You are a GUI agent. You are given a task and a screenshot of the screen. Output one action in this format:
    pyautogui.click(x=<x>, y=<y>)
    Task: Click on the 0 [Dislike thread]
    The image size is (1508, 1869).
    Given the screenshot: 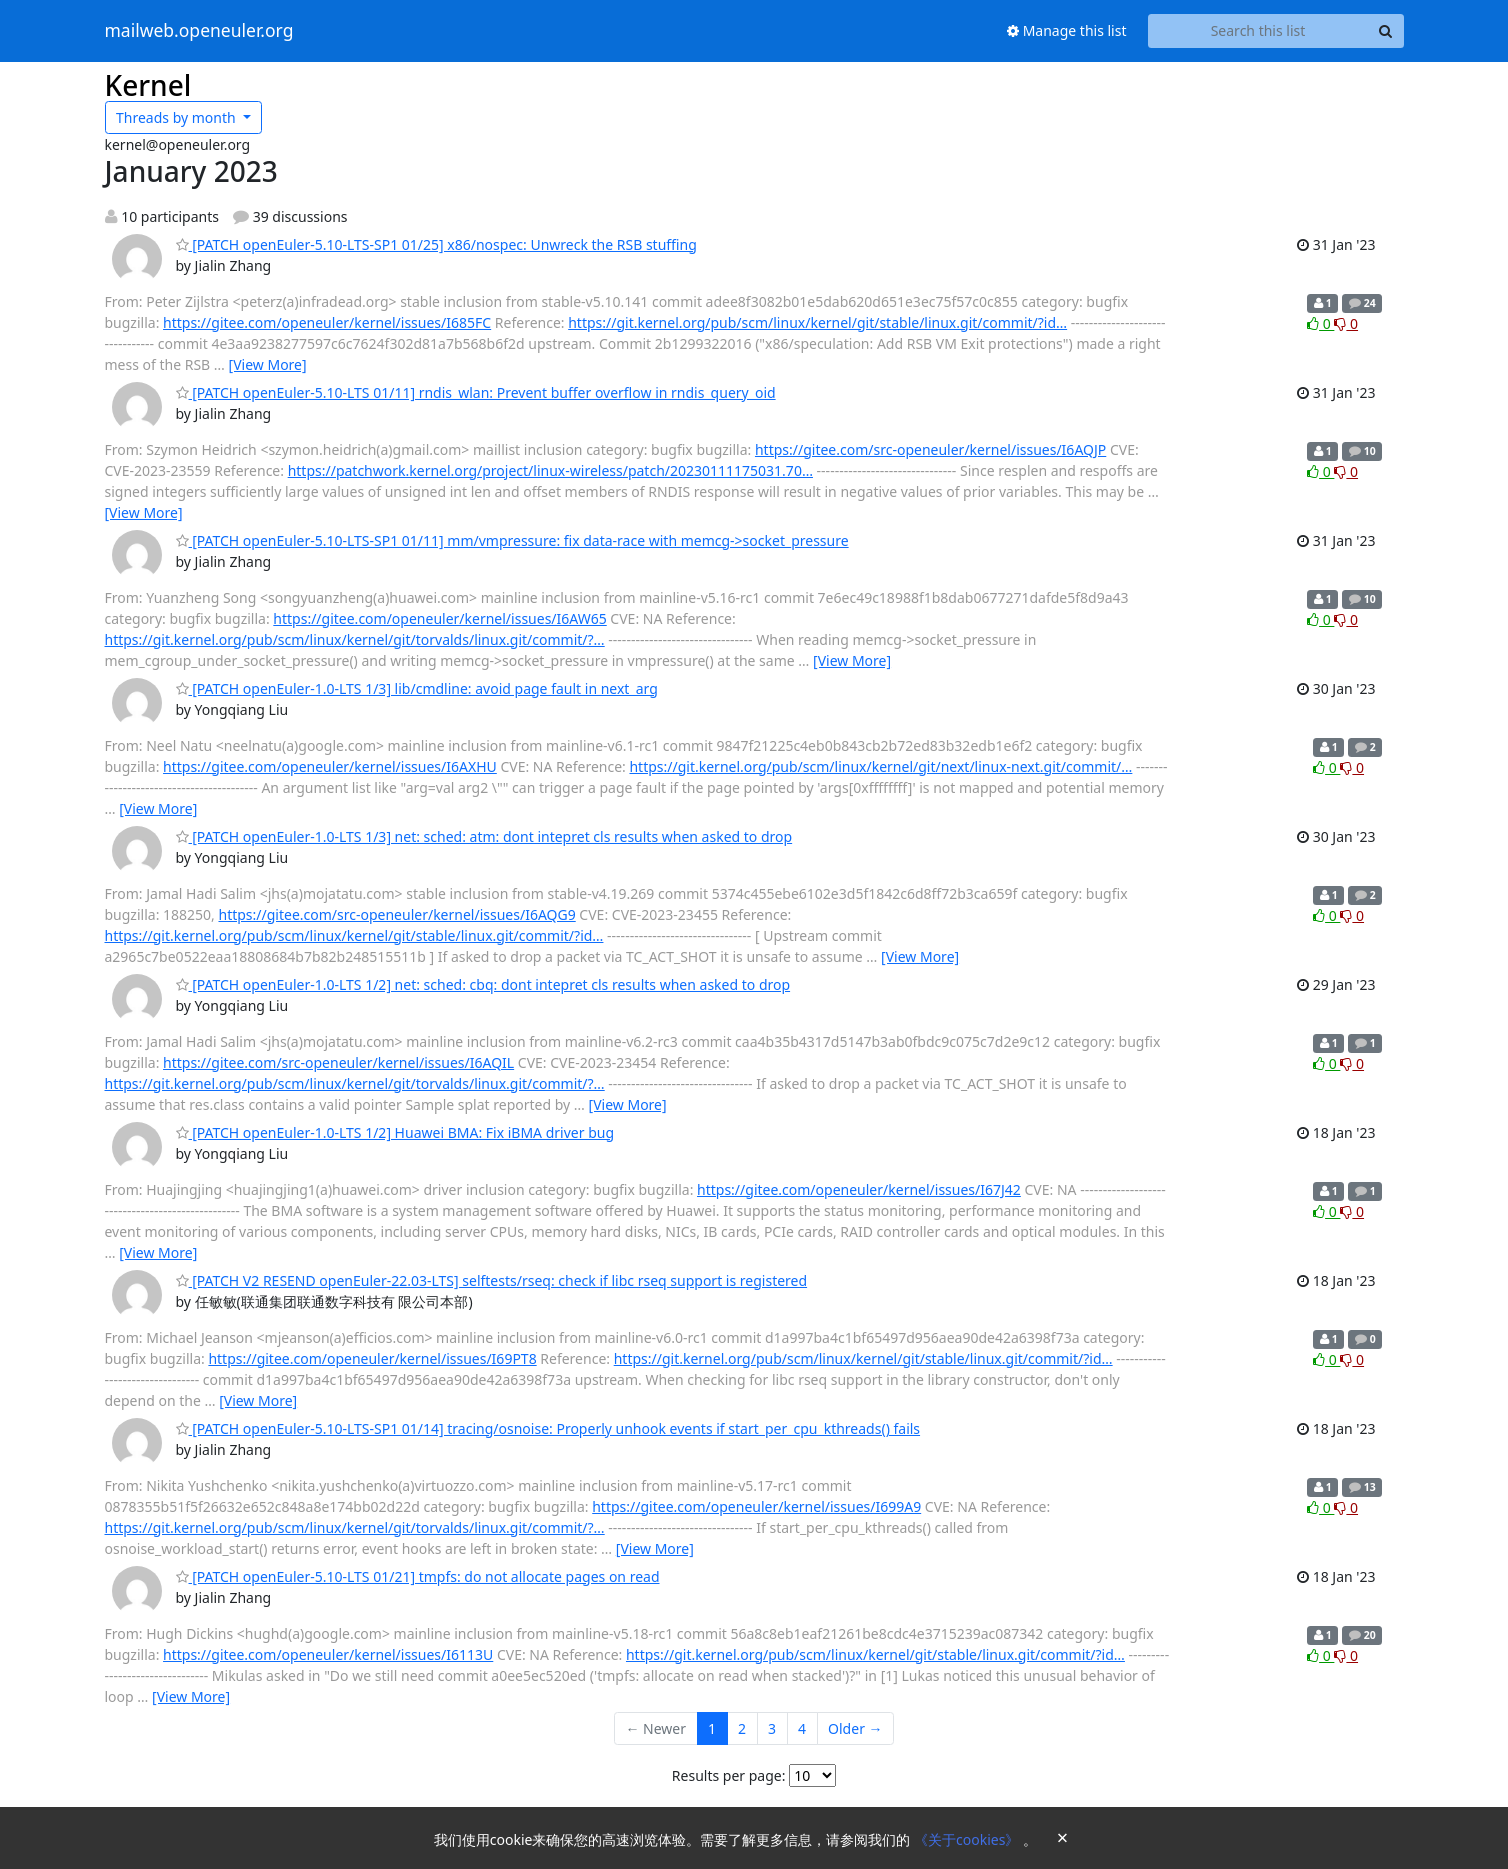 What is the action you would take?
    pyautogui.click(x=1346, y=323)
    